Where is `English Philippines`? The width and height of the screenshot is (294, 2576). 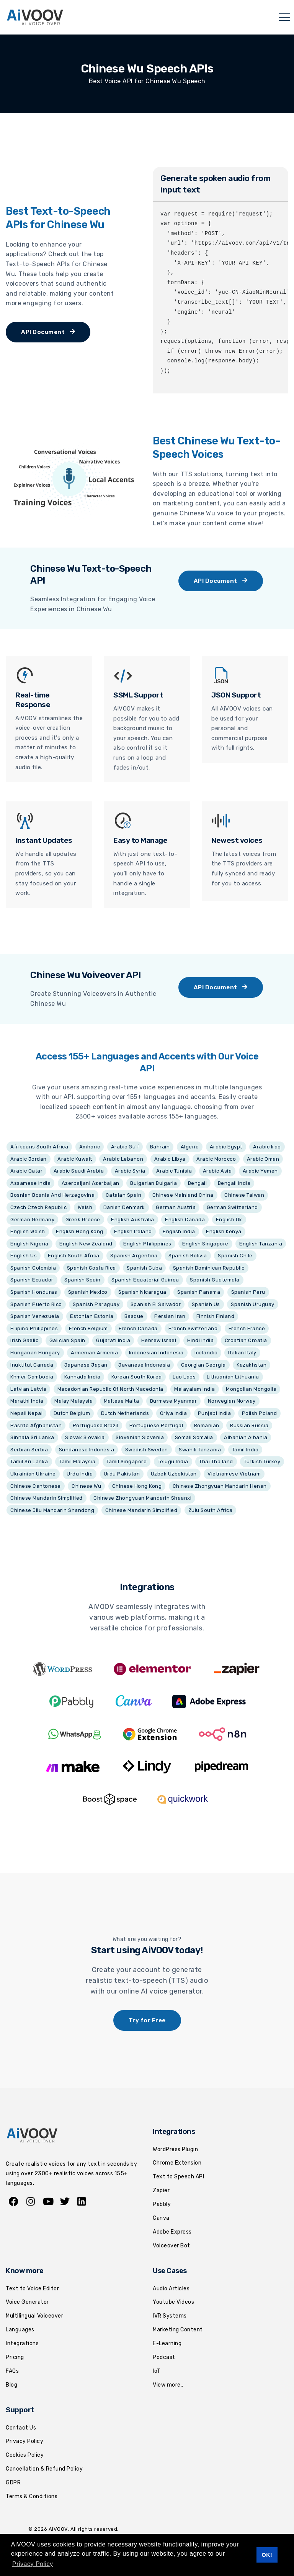 English Philippines is located at coordinates (147, 1244).